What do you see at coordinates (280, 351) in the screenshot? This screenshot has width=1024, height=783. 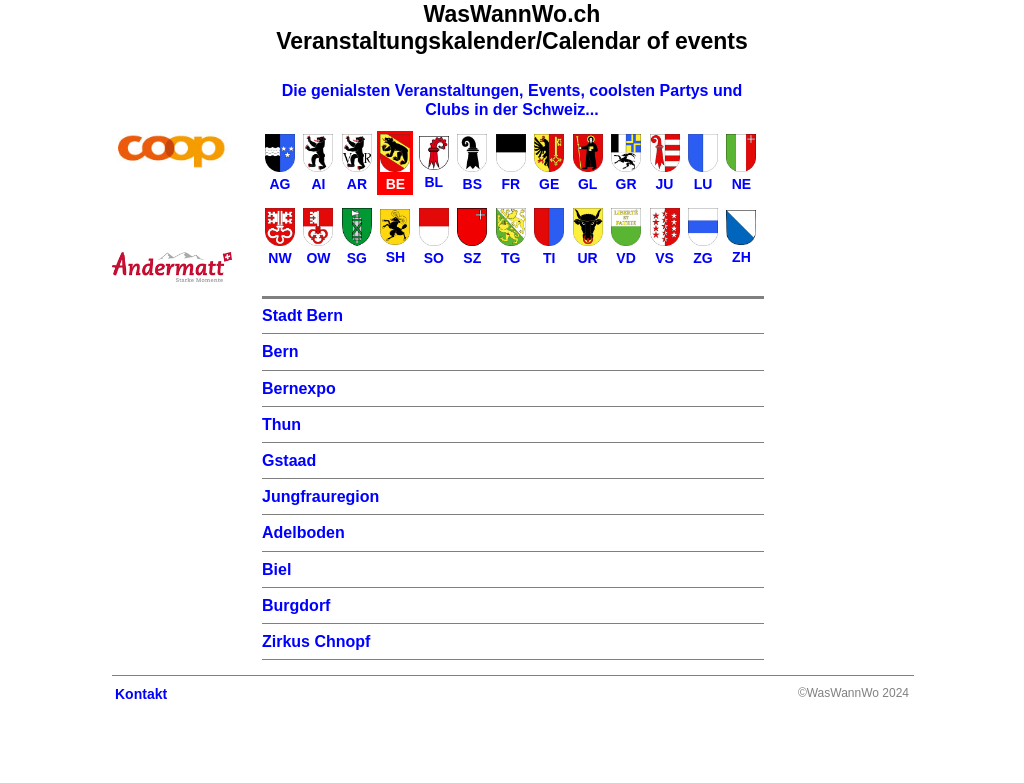 I see `Bern` at bounding box center [280, 351].